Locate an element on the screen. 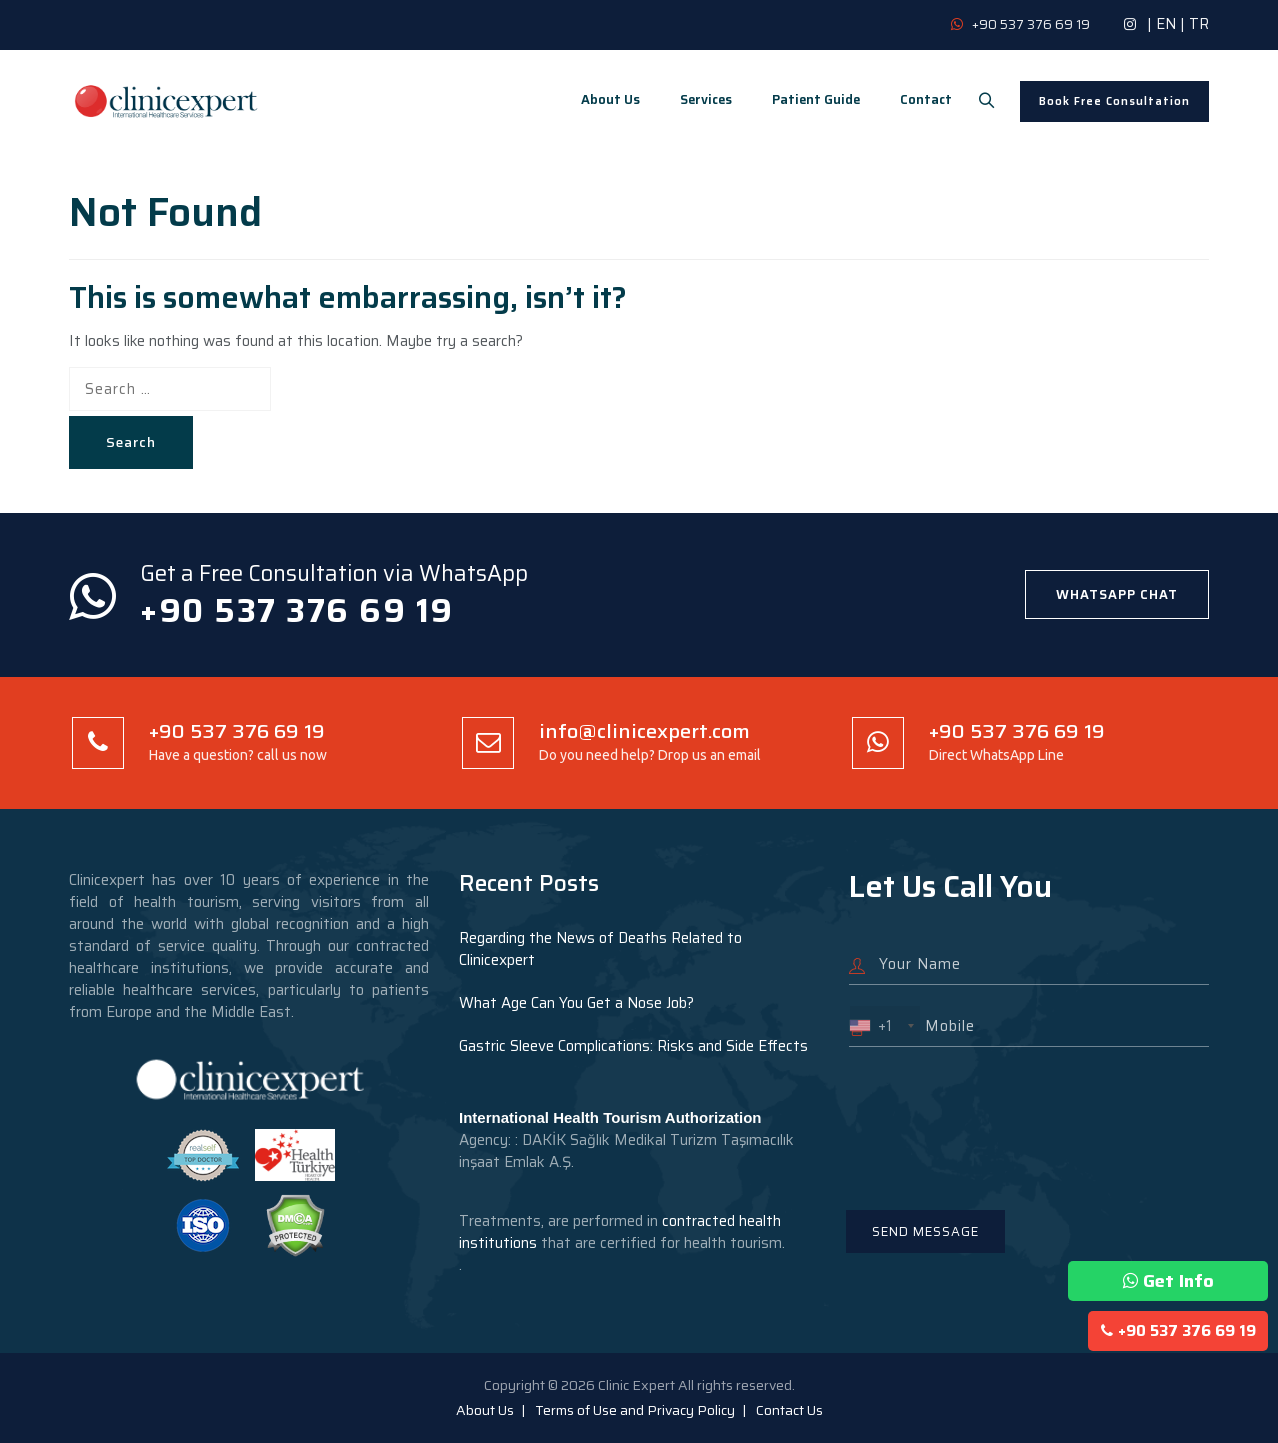 The height and width of the screenshot is (1443, 1278). WHATSAPP CHAT is located at coordinates (1117, 594).